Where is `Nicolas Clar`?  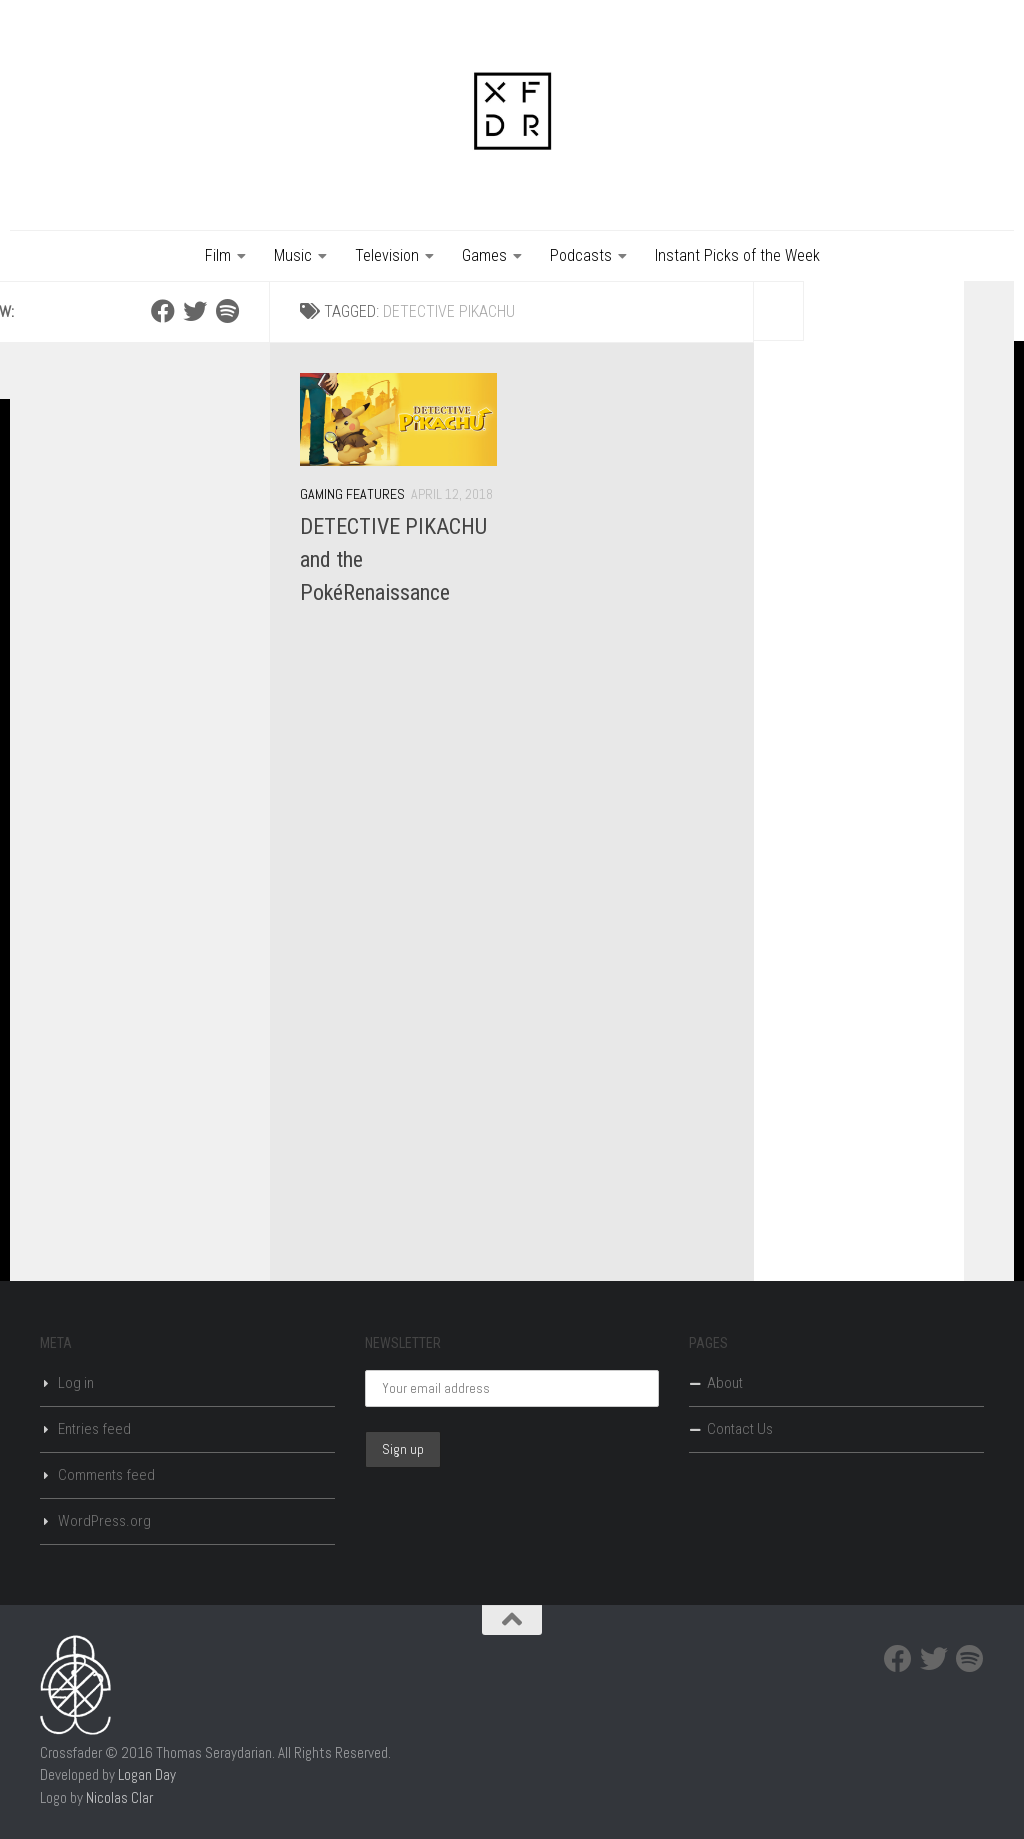
Nicolas Clar is located at coordinates (119, 1797).